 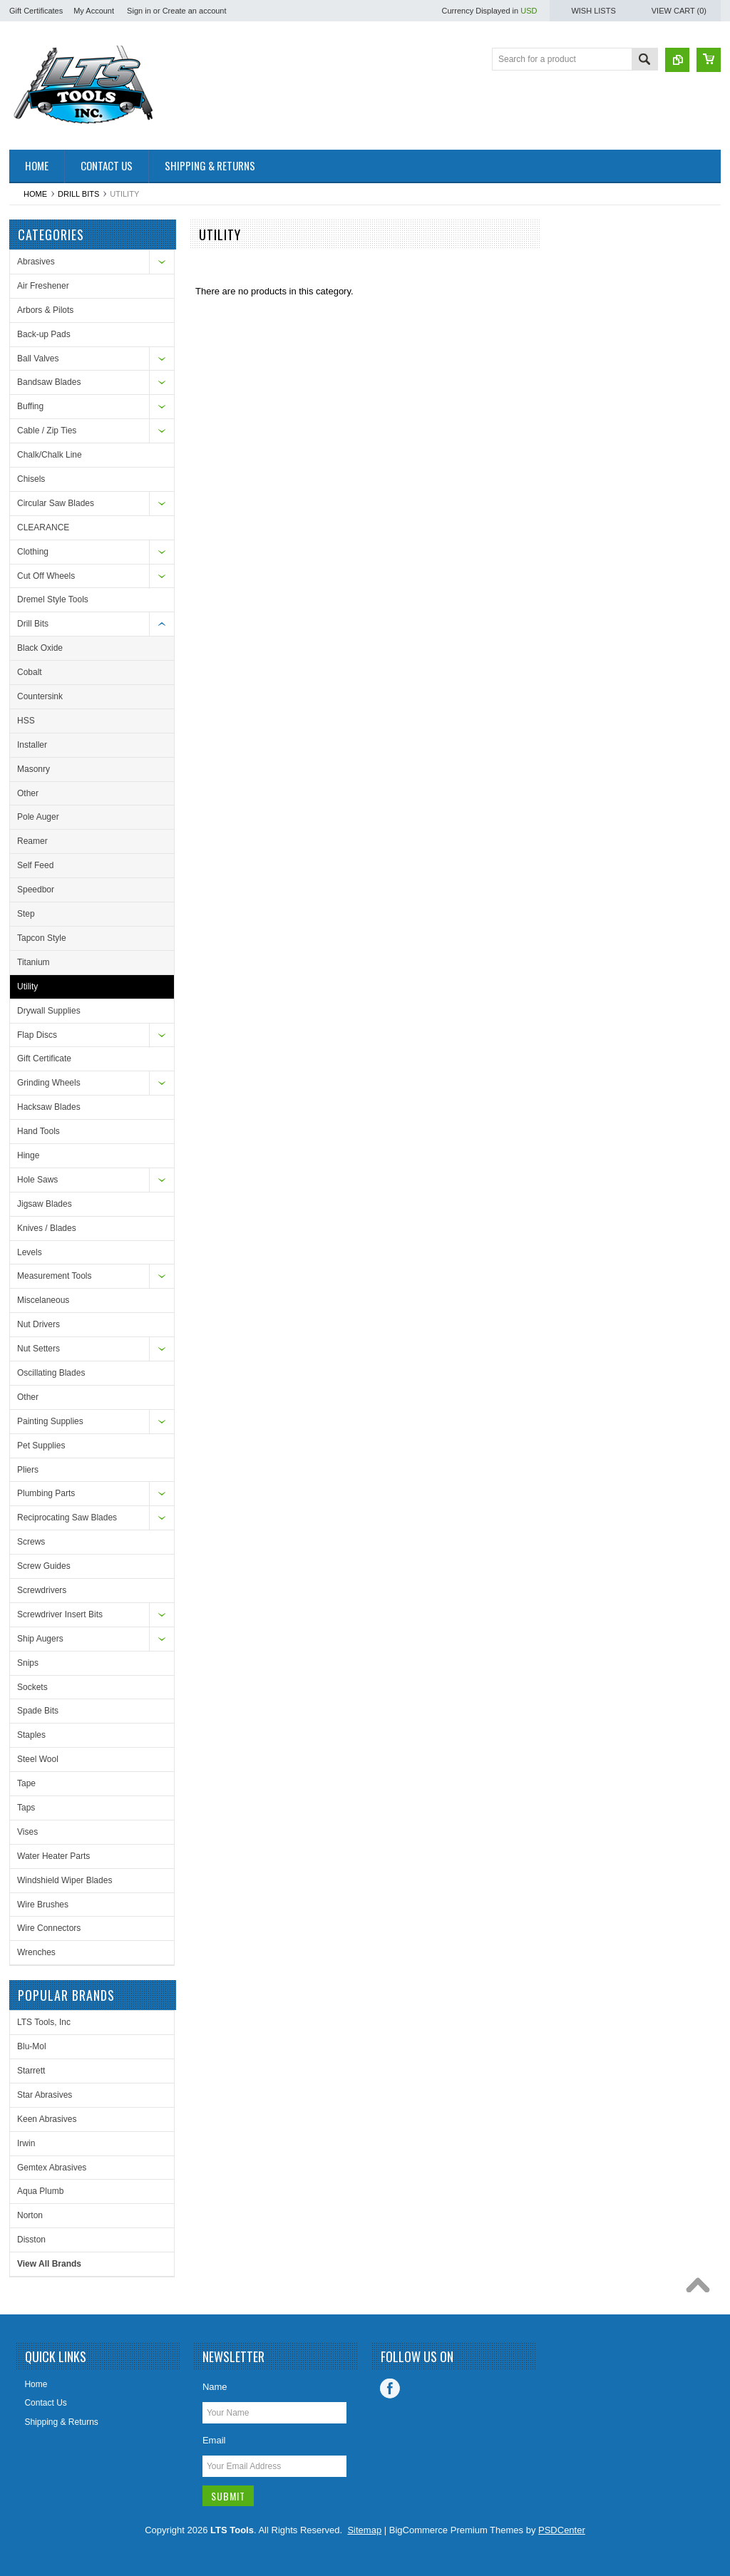 I want to click on CLEARANCE, so click(x=43, y=527).